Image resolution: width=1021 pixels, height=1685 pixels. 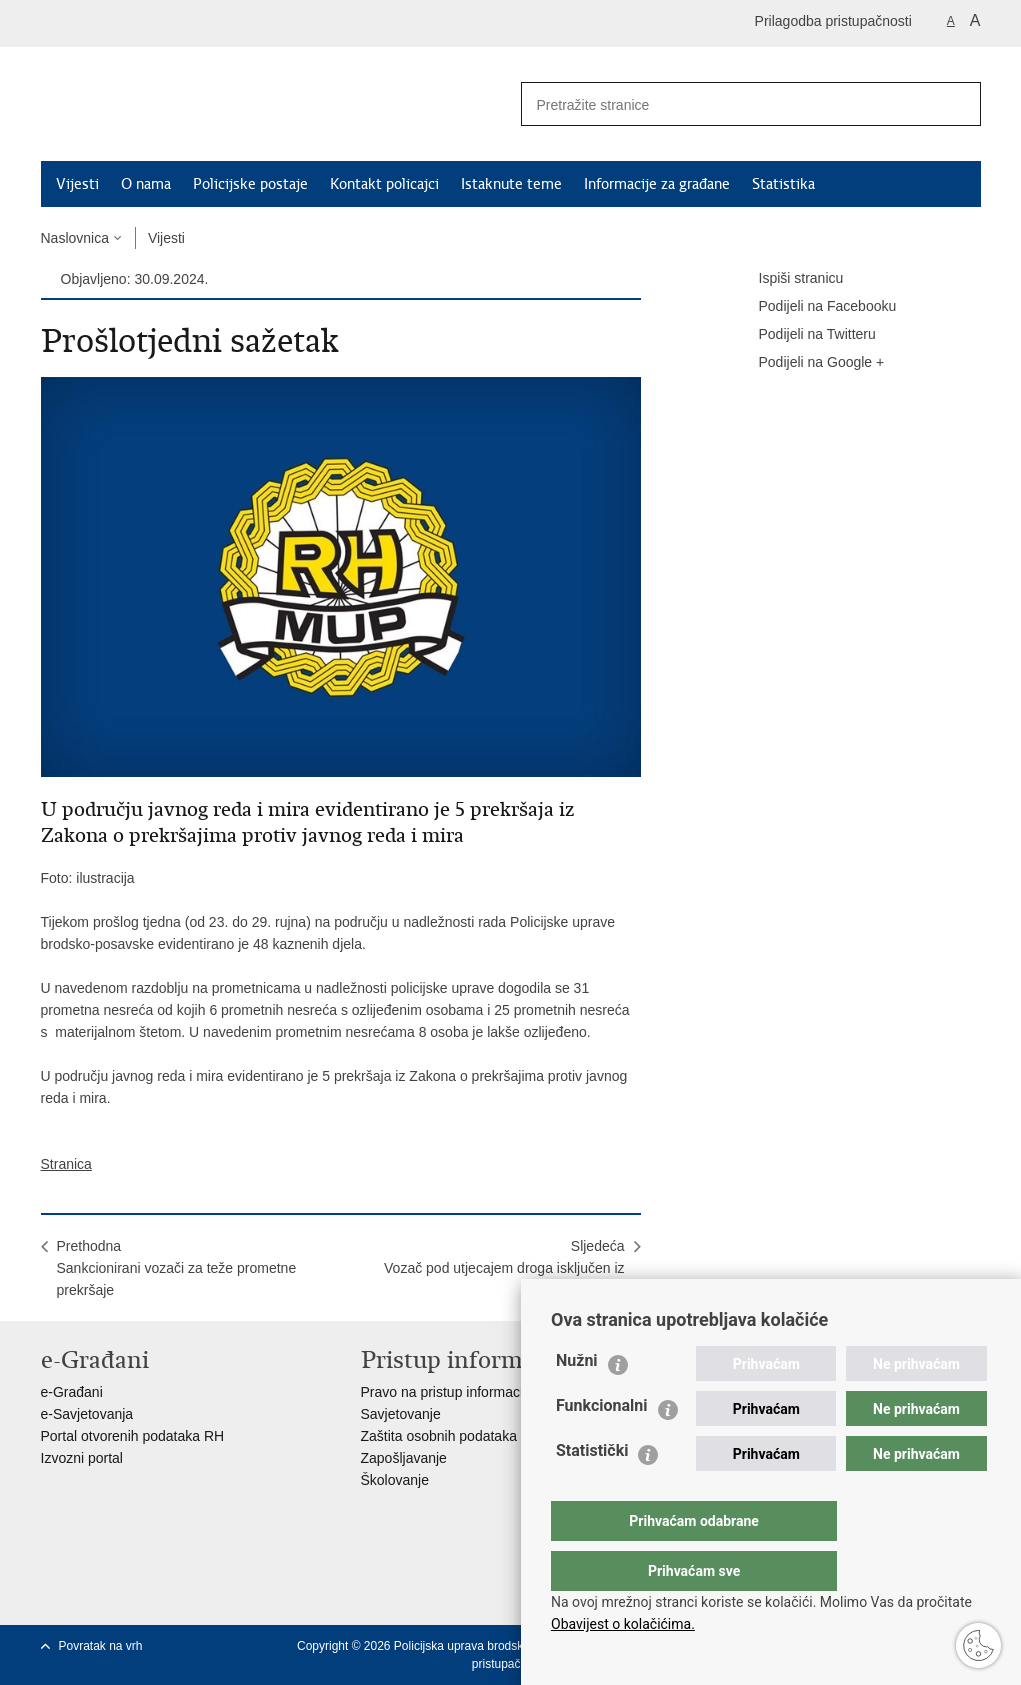 What do you see at coordinates (77, 184) in the screenshot?
I see `Vijesti` at bounding box center [77, 184].